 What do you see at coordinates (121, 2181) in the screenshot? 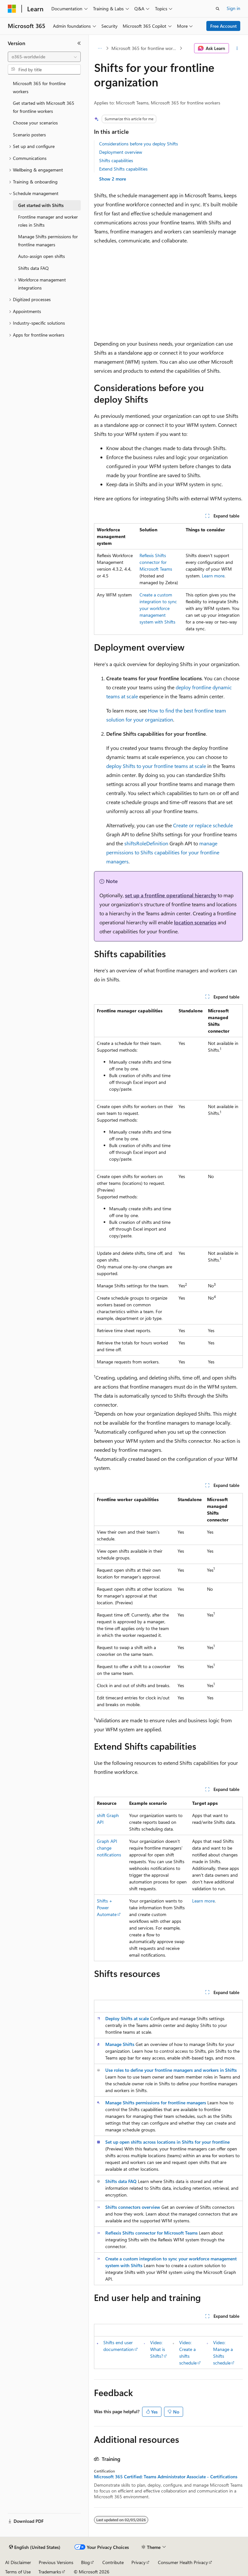
I see `Shifts data FAQ` at bounding box center [121, 2181].